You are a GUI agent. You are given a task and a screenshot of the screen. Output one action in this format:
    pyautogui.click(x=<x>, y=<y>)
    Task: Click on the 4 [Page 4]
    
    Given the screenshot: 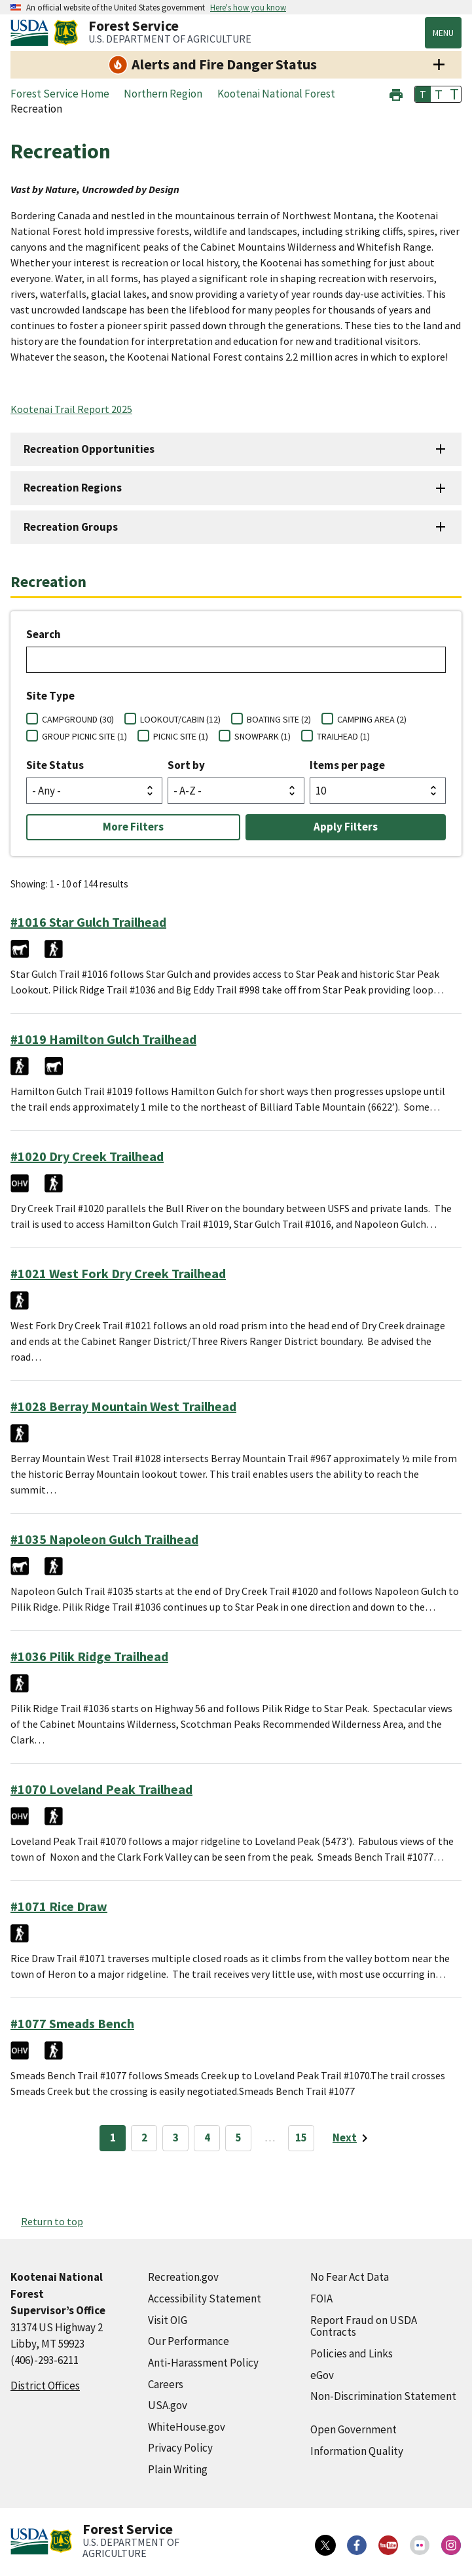 What is the action you would take?
    pyautogui.click(x=207, y=2137)
    